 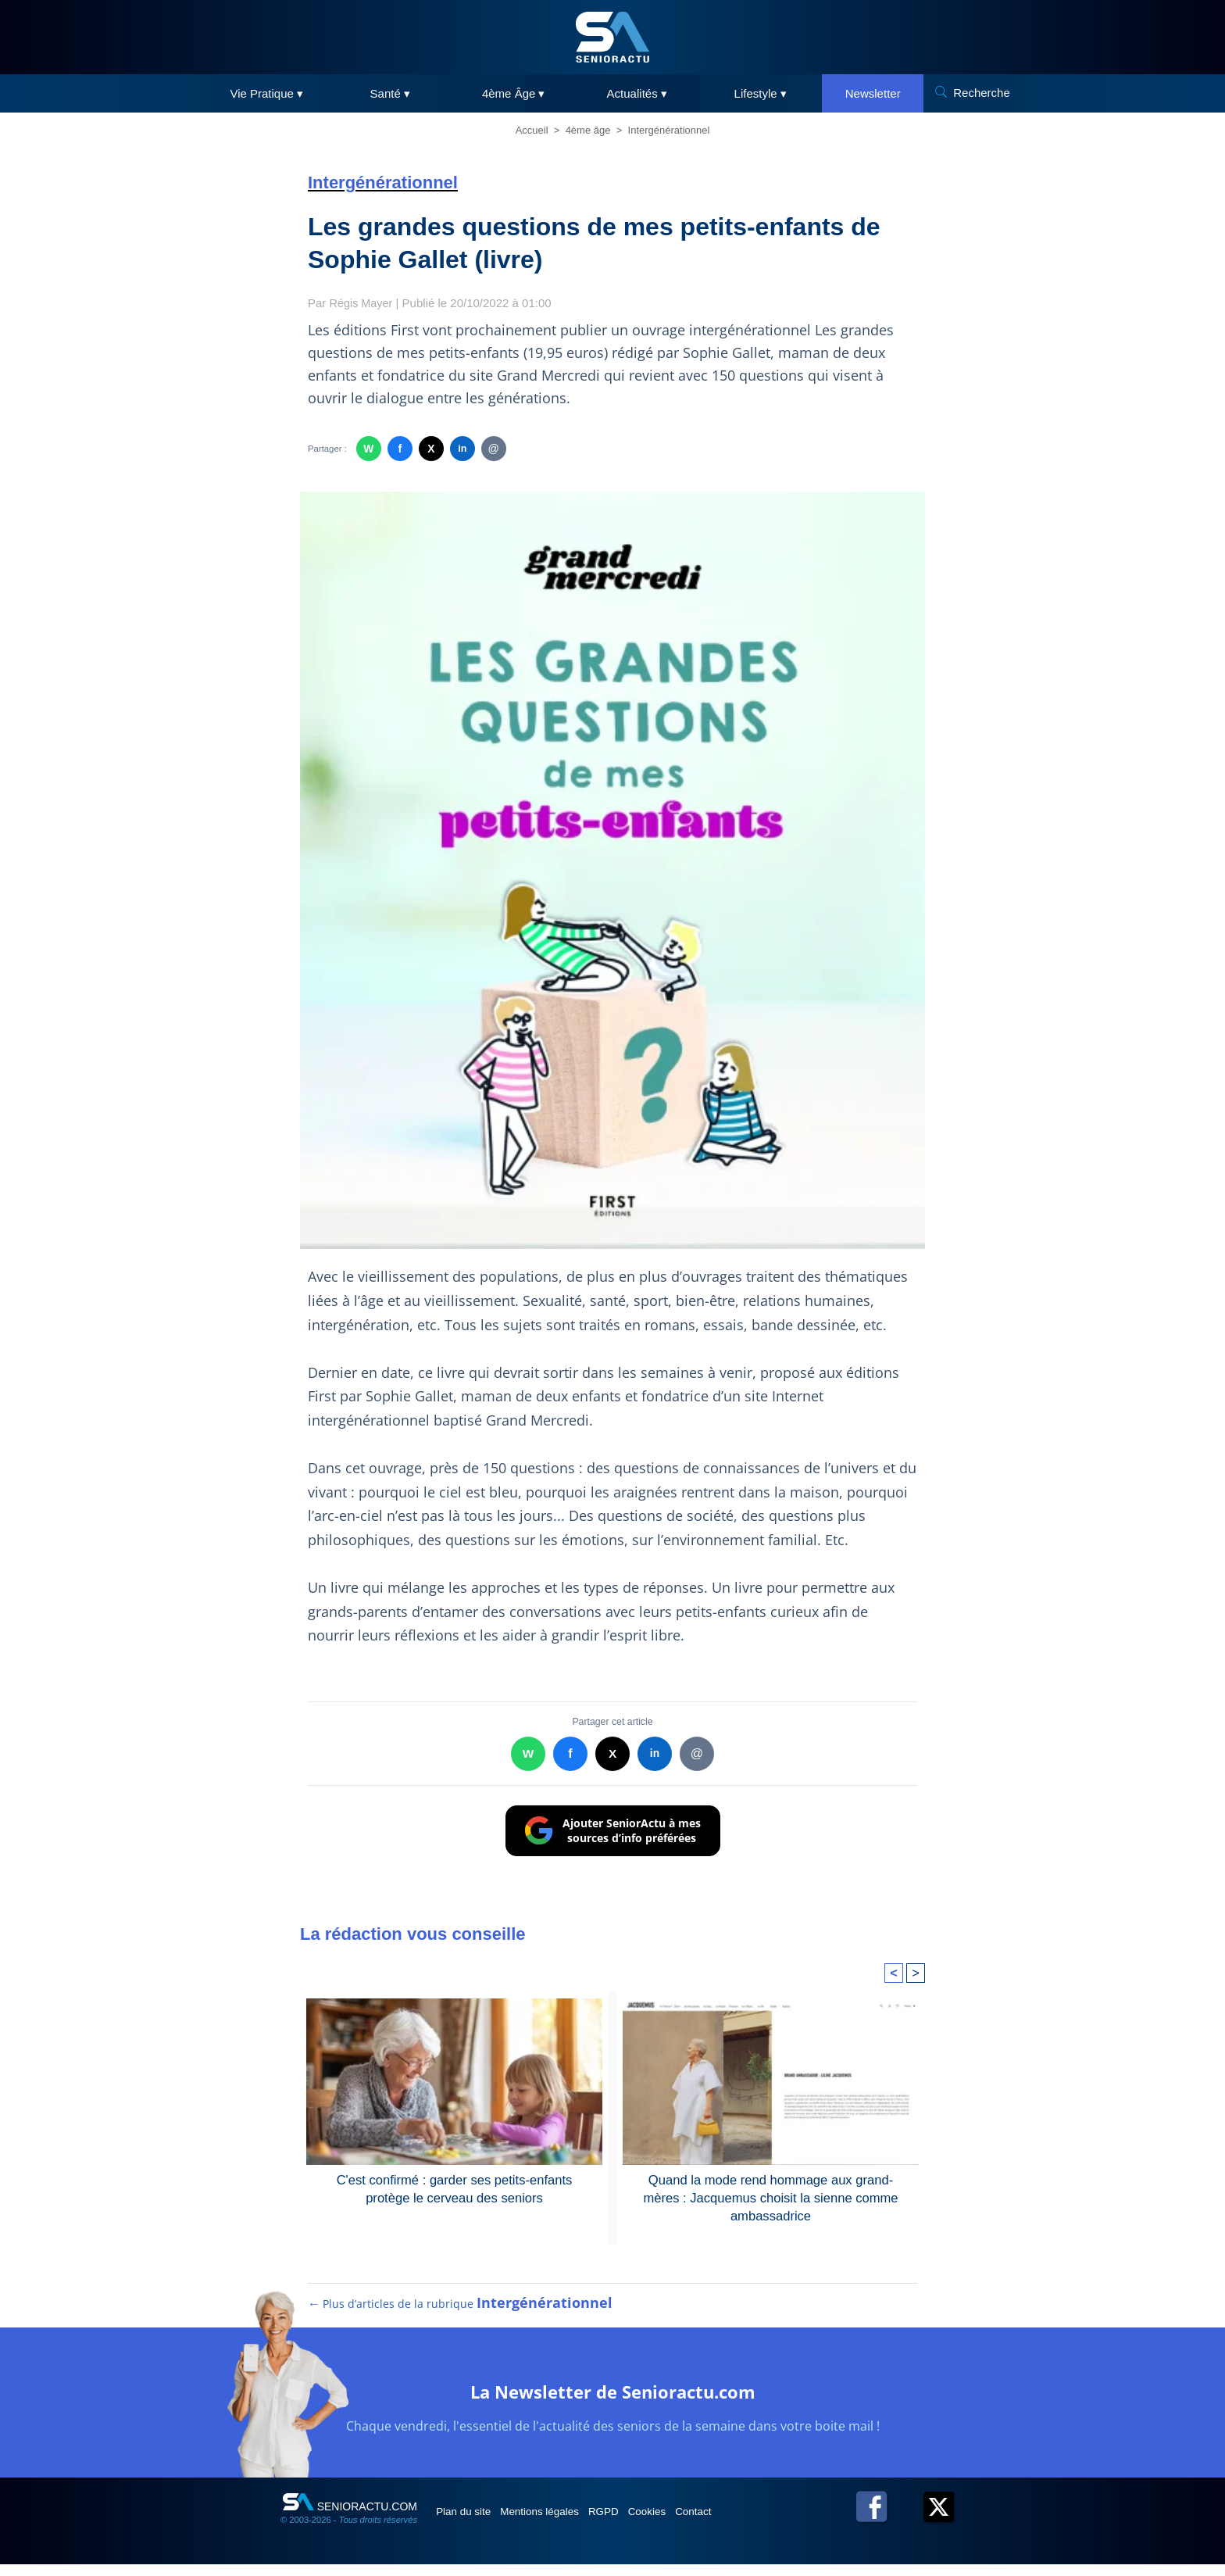 I want to click on Régis Mayer, so click(x=362, y=302).